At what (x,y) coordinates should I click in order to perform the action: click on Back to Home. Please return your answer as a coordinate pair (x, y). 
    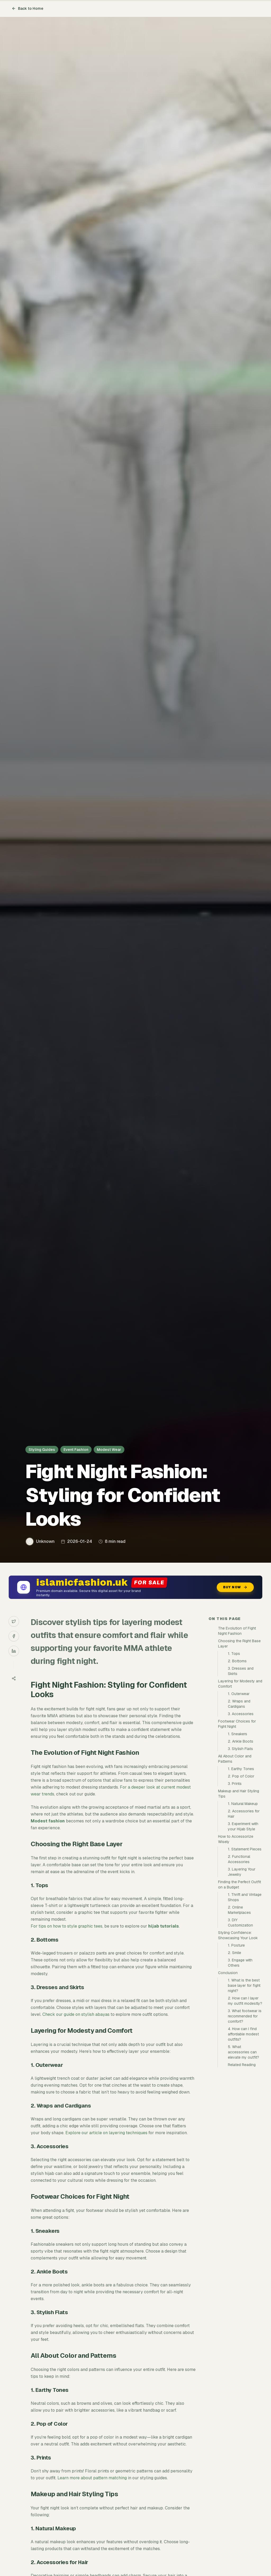
    Looking at the image, I should click on (27, 8).